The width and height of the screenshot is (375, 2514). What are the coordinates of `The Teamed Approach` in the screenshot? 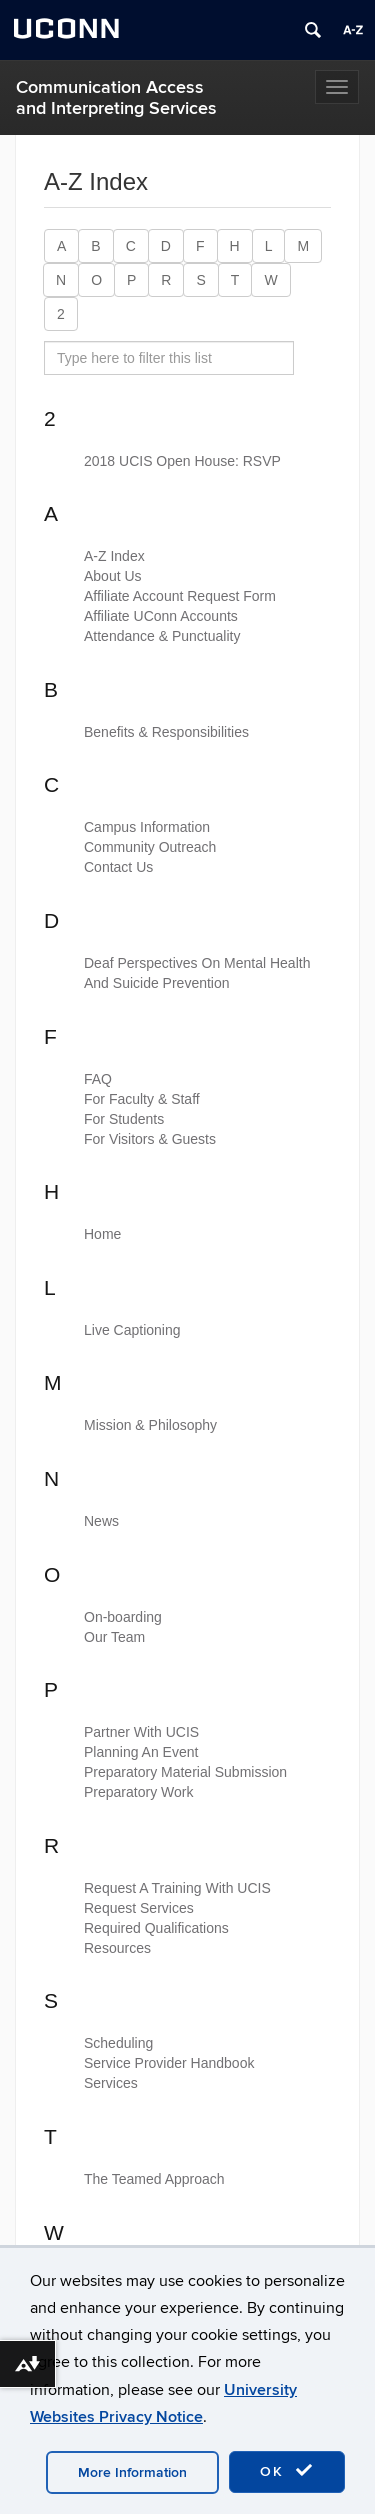 It's located at (154, 2179).